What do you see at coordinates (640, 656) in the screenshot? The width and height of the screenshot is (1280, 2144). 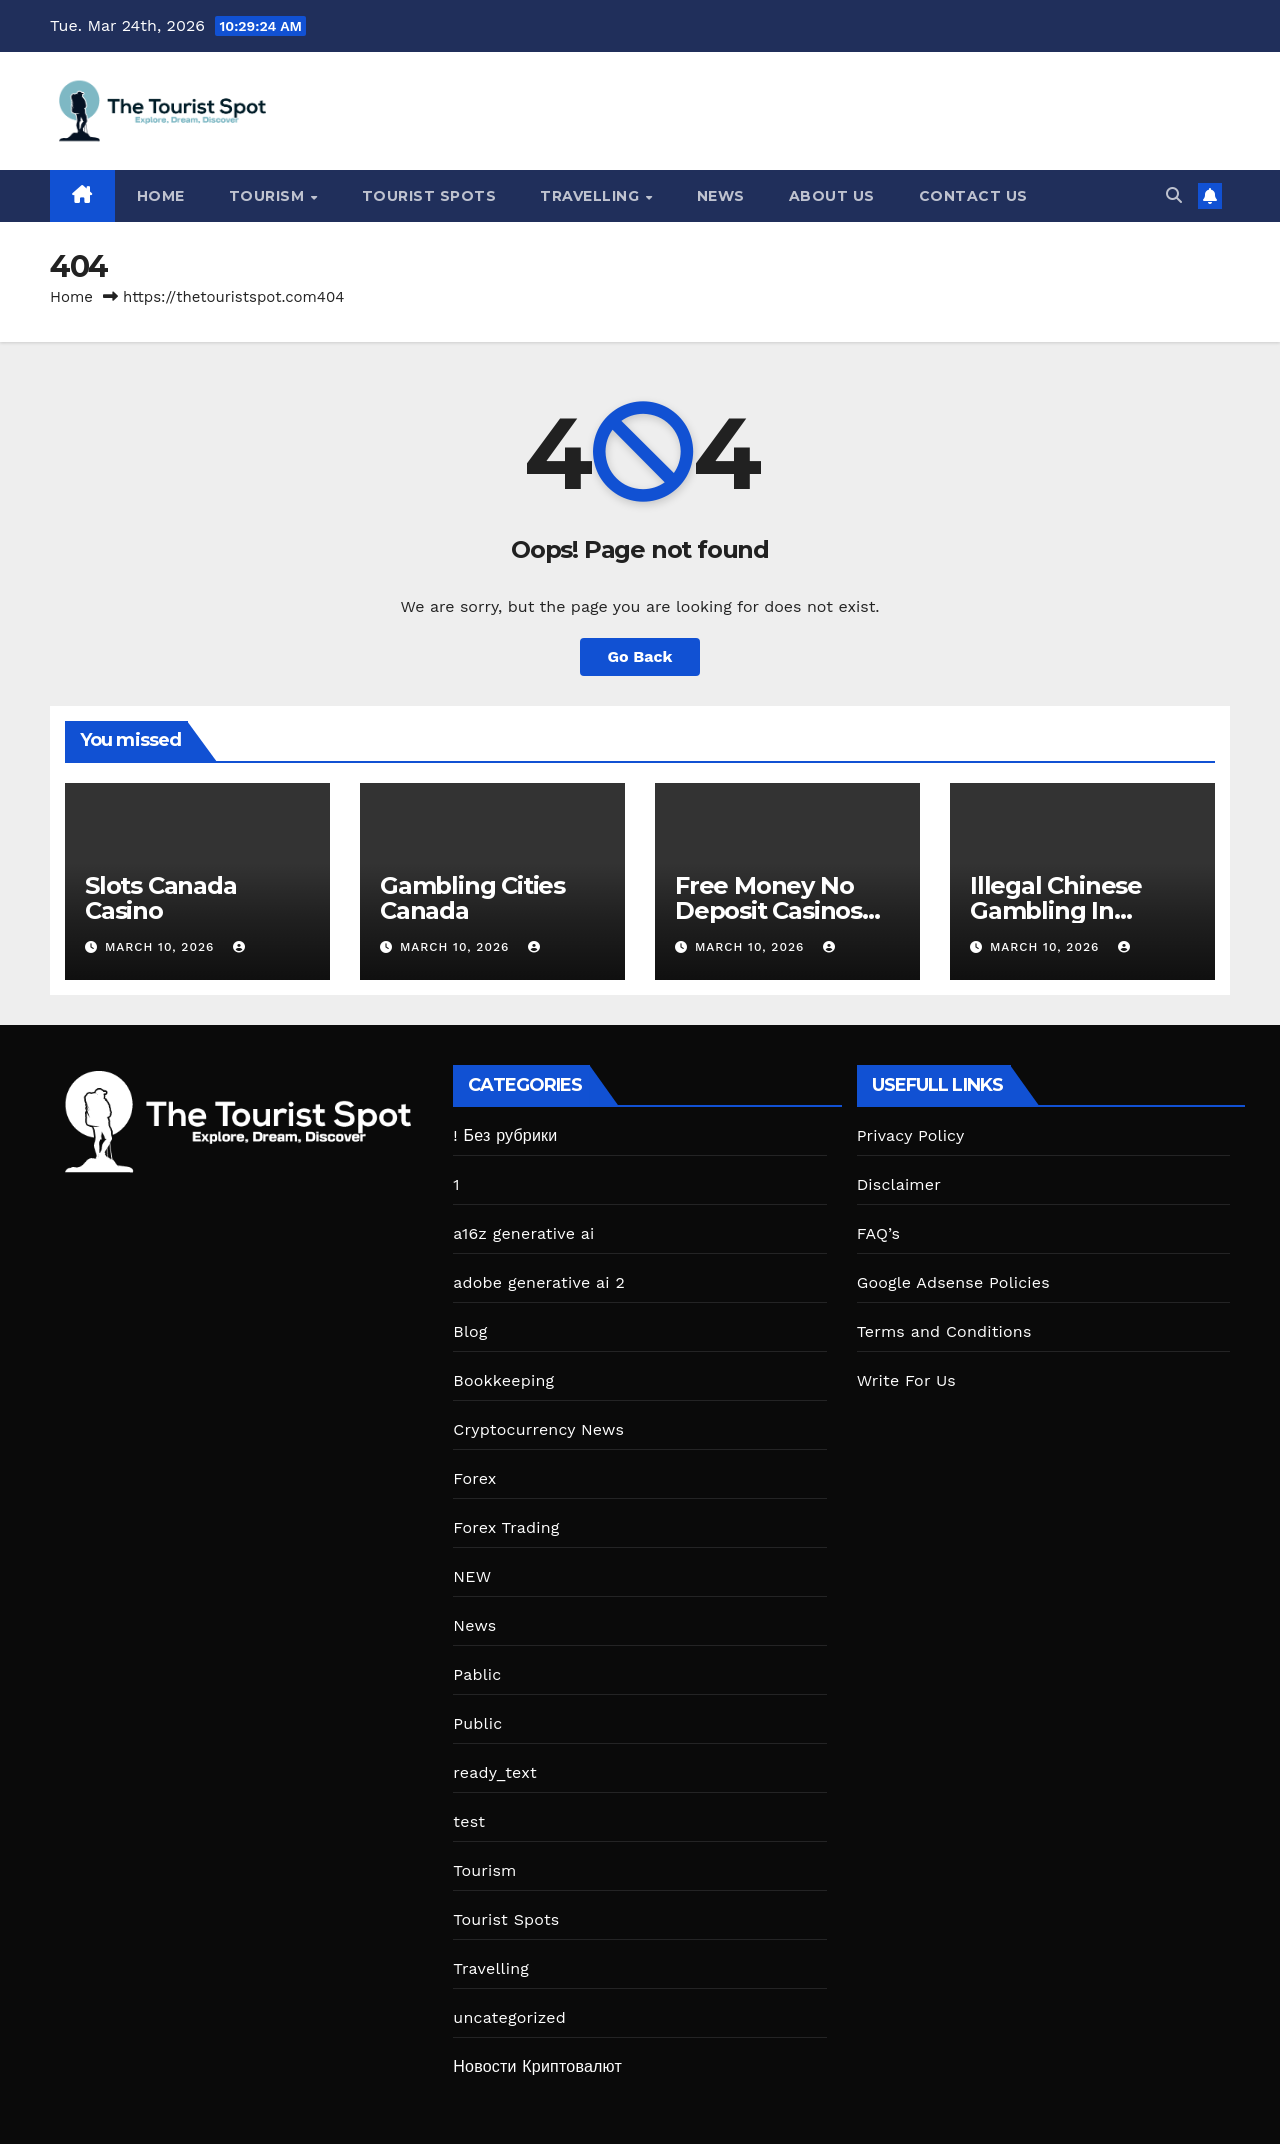 I see `Go Back` at bounding box center [640, 656].